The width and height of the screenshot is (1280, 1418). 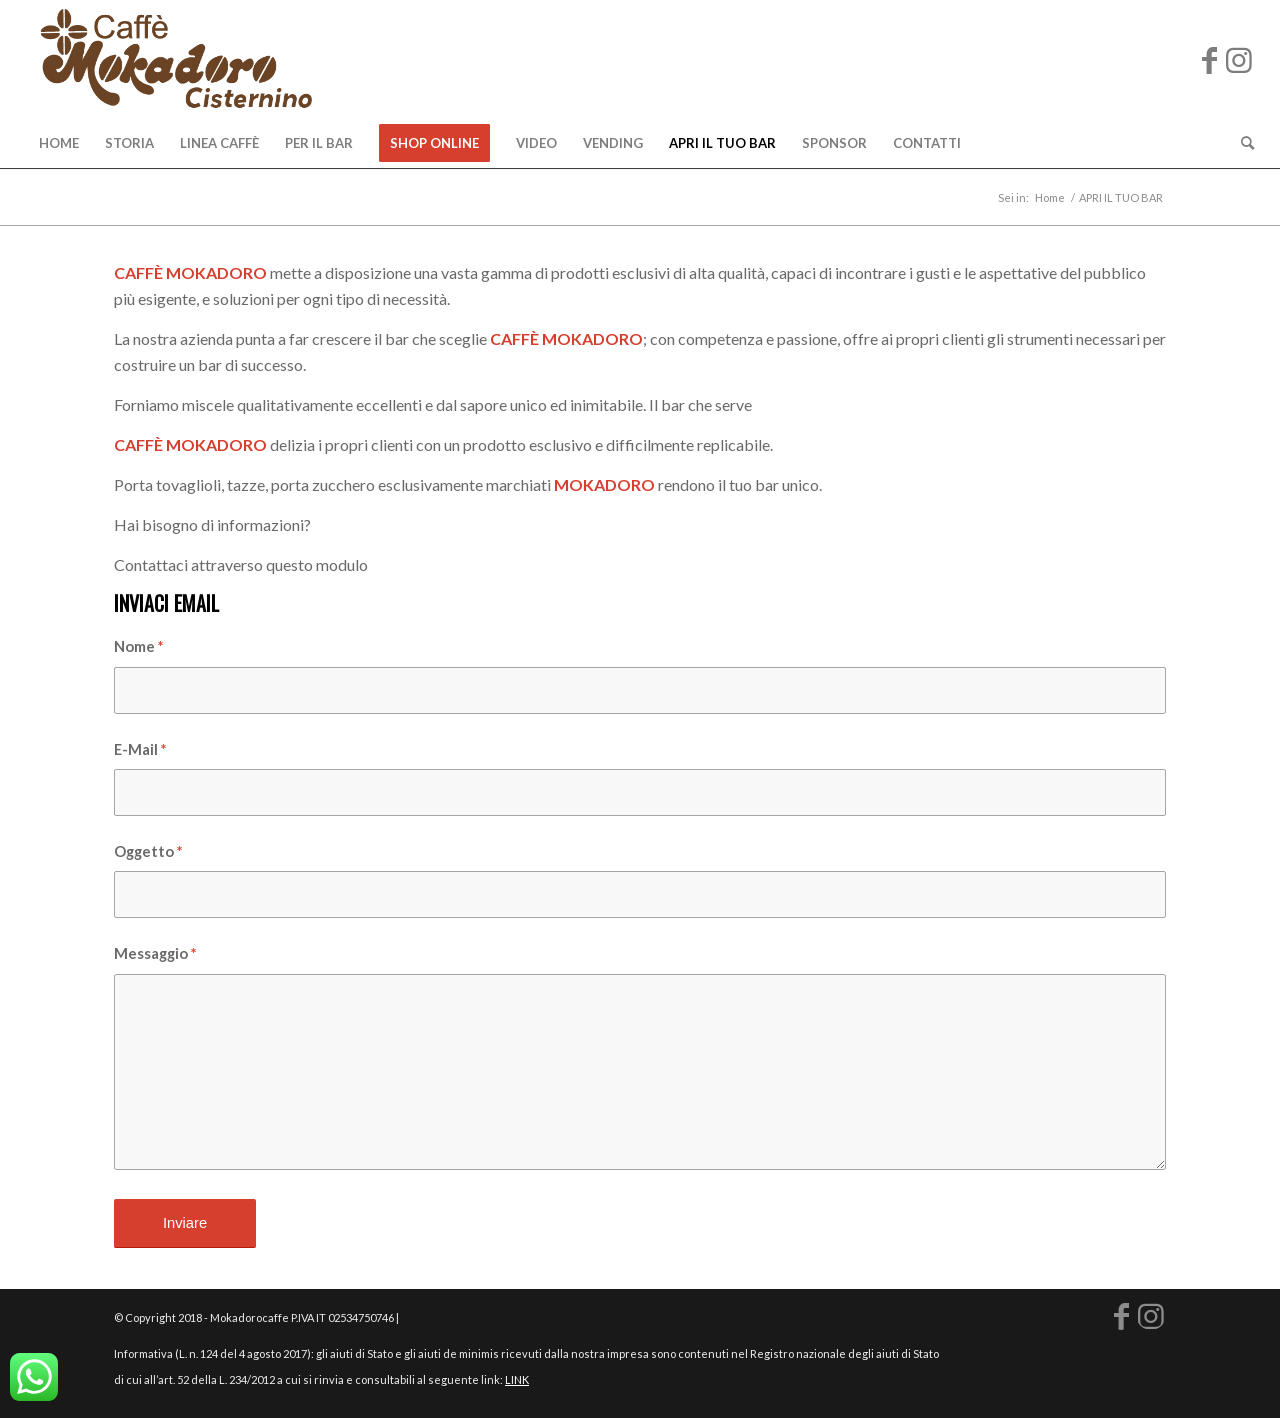 What do you see at coordinates (1239, 59) in the screenshot?
I see `[Collegamento a Instagram]` at bounding box center [1239, 59].